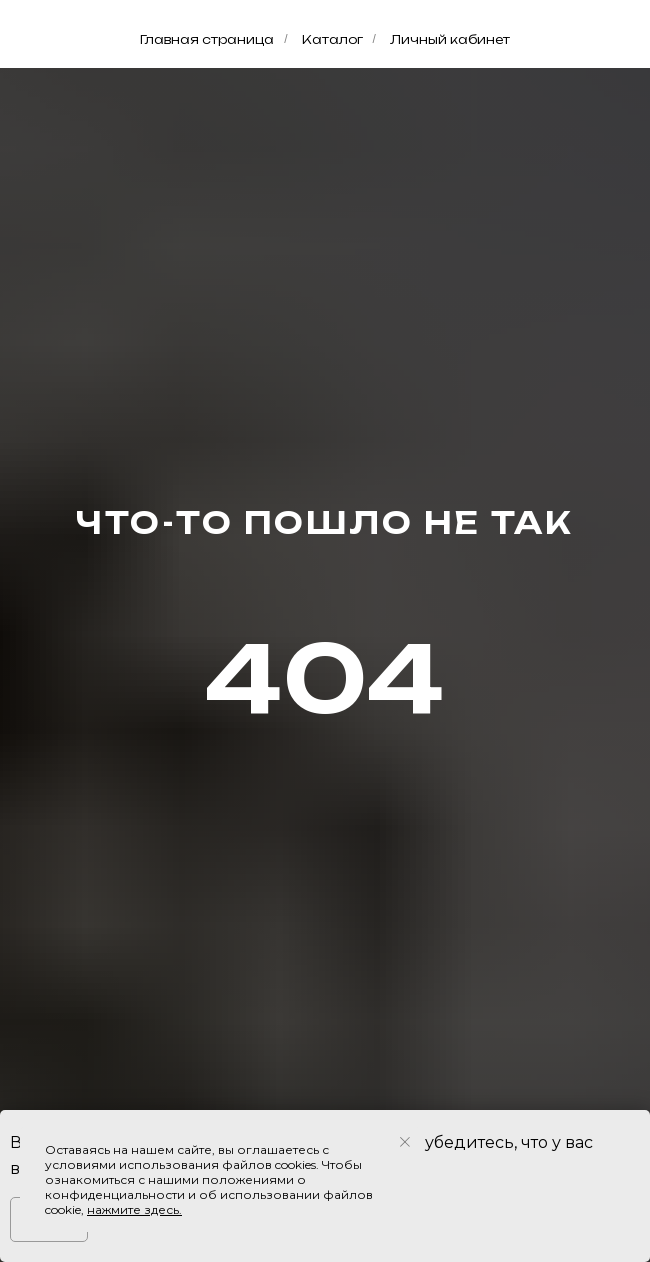 This screenshot has width=650, height=1262. What do you see at coordinates (405, 1142) in the screenshot?
I see `[Закрыть уведомление]` at bounding box center [405, 1142].